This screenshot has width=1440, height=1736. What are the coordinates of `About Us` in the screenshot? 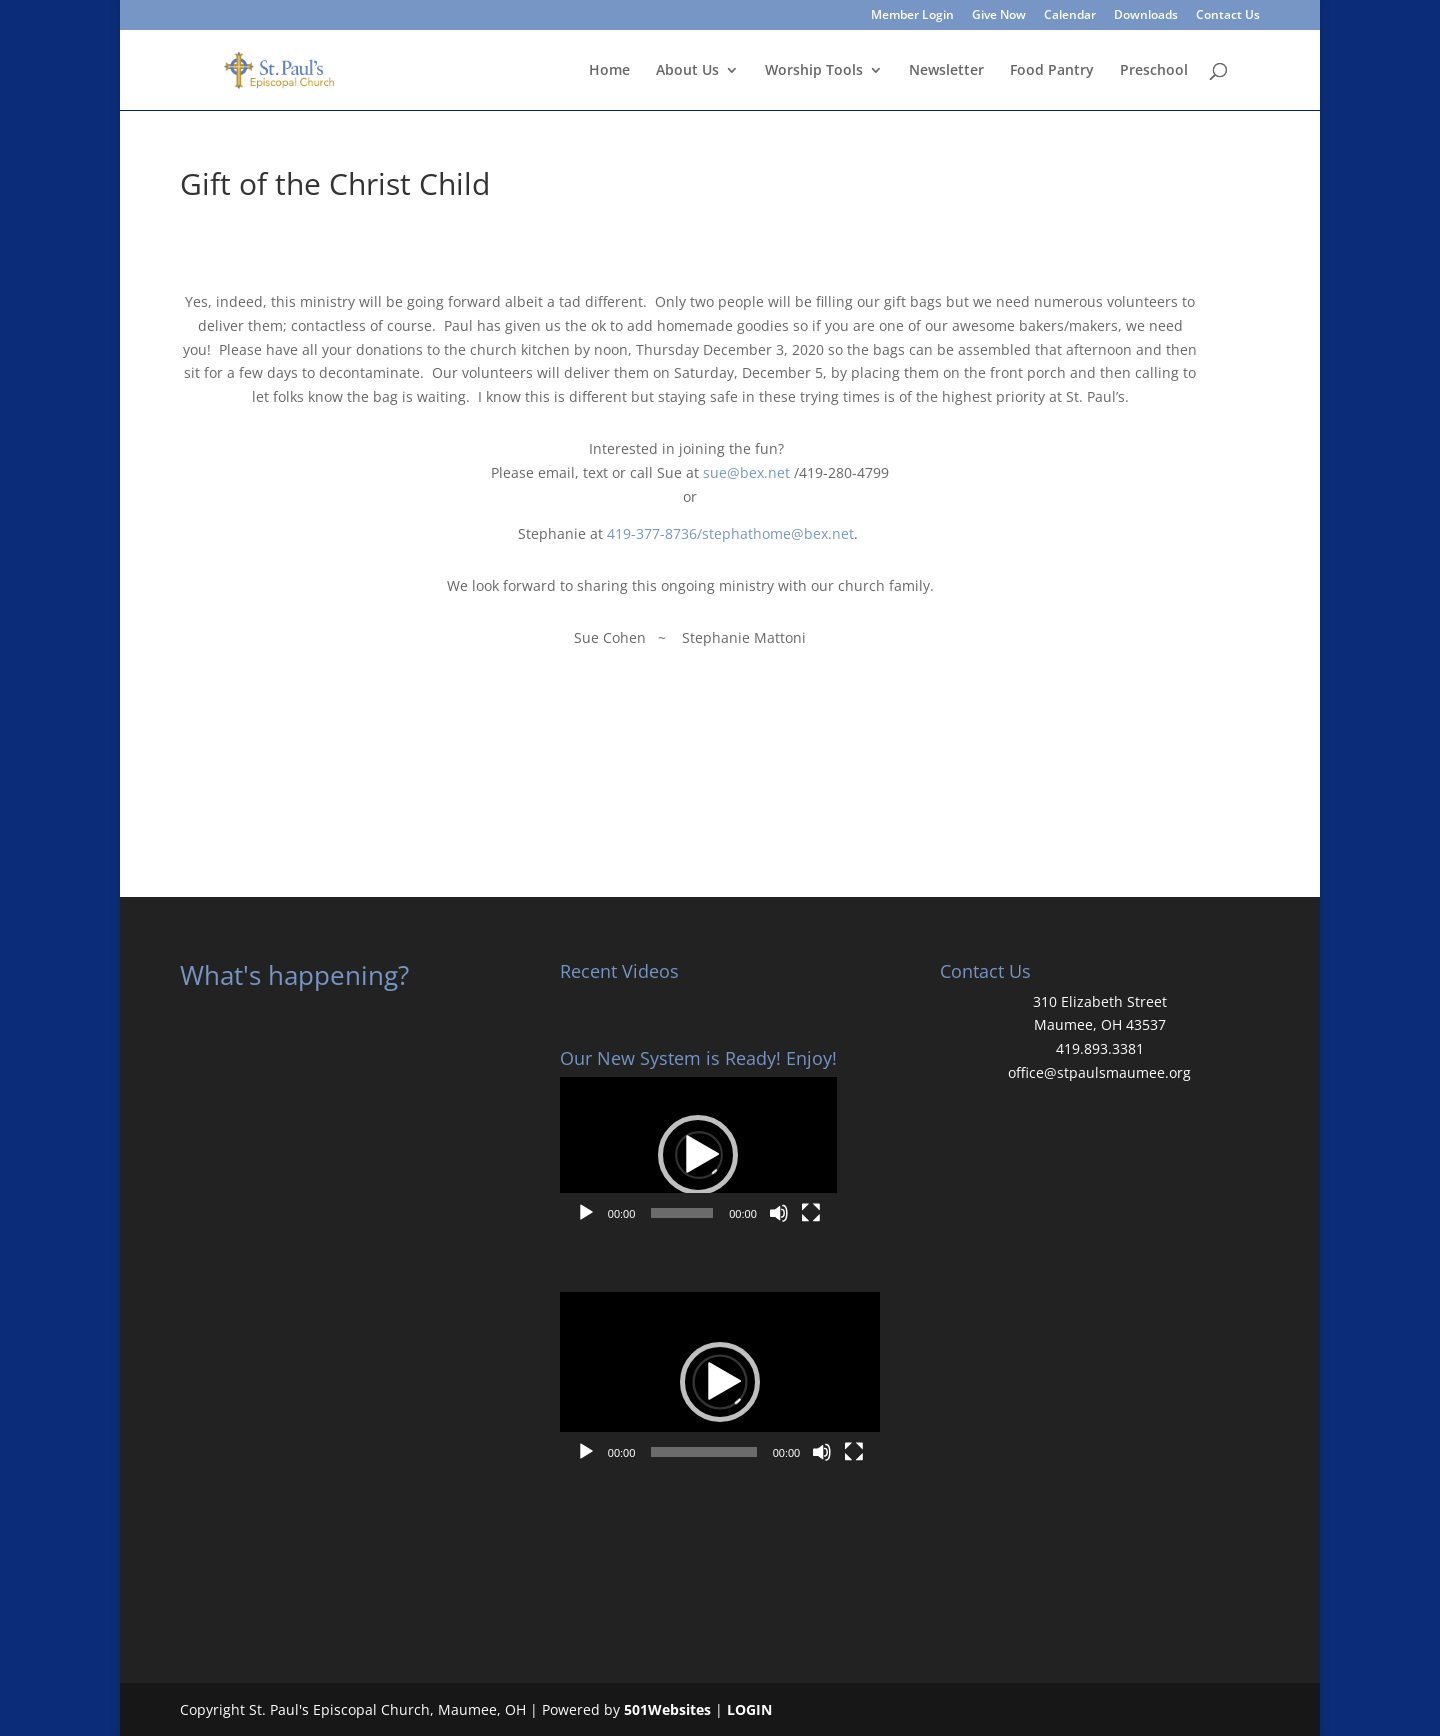 It's located at (687, 71).